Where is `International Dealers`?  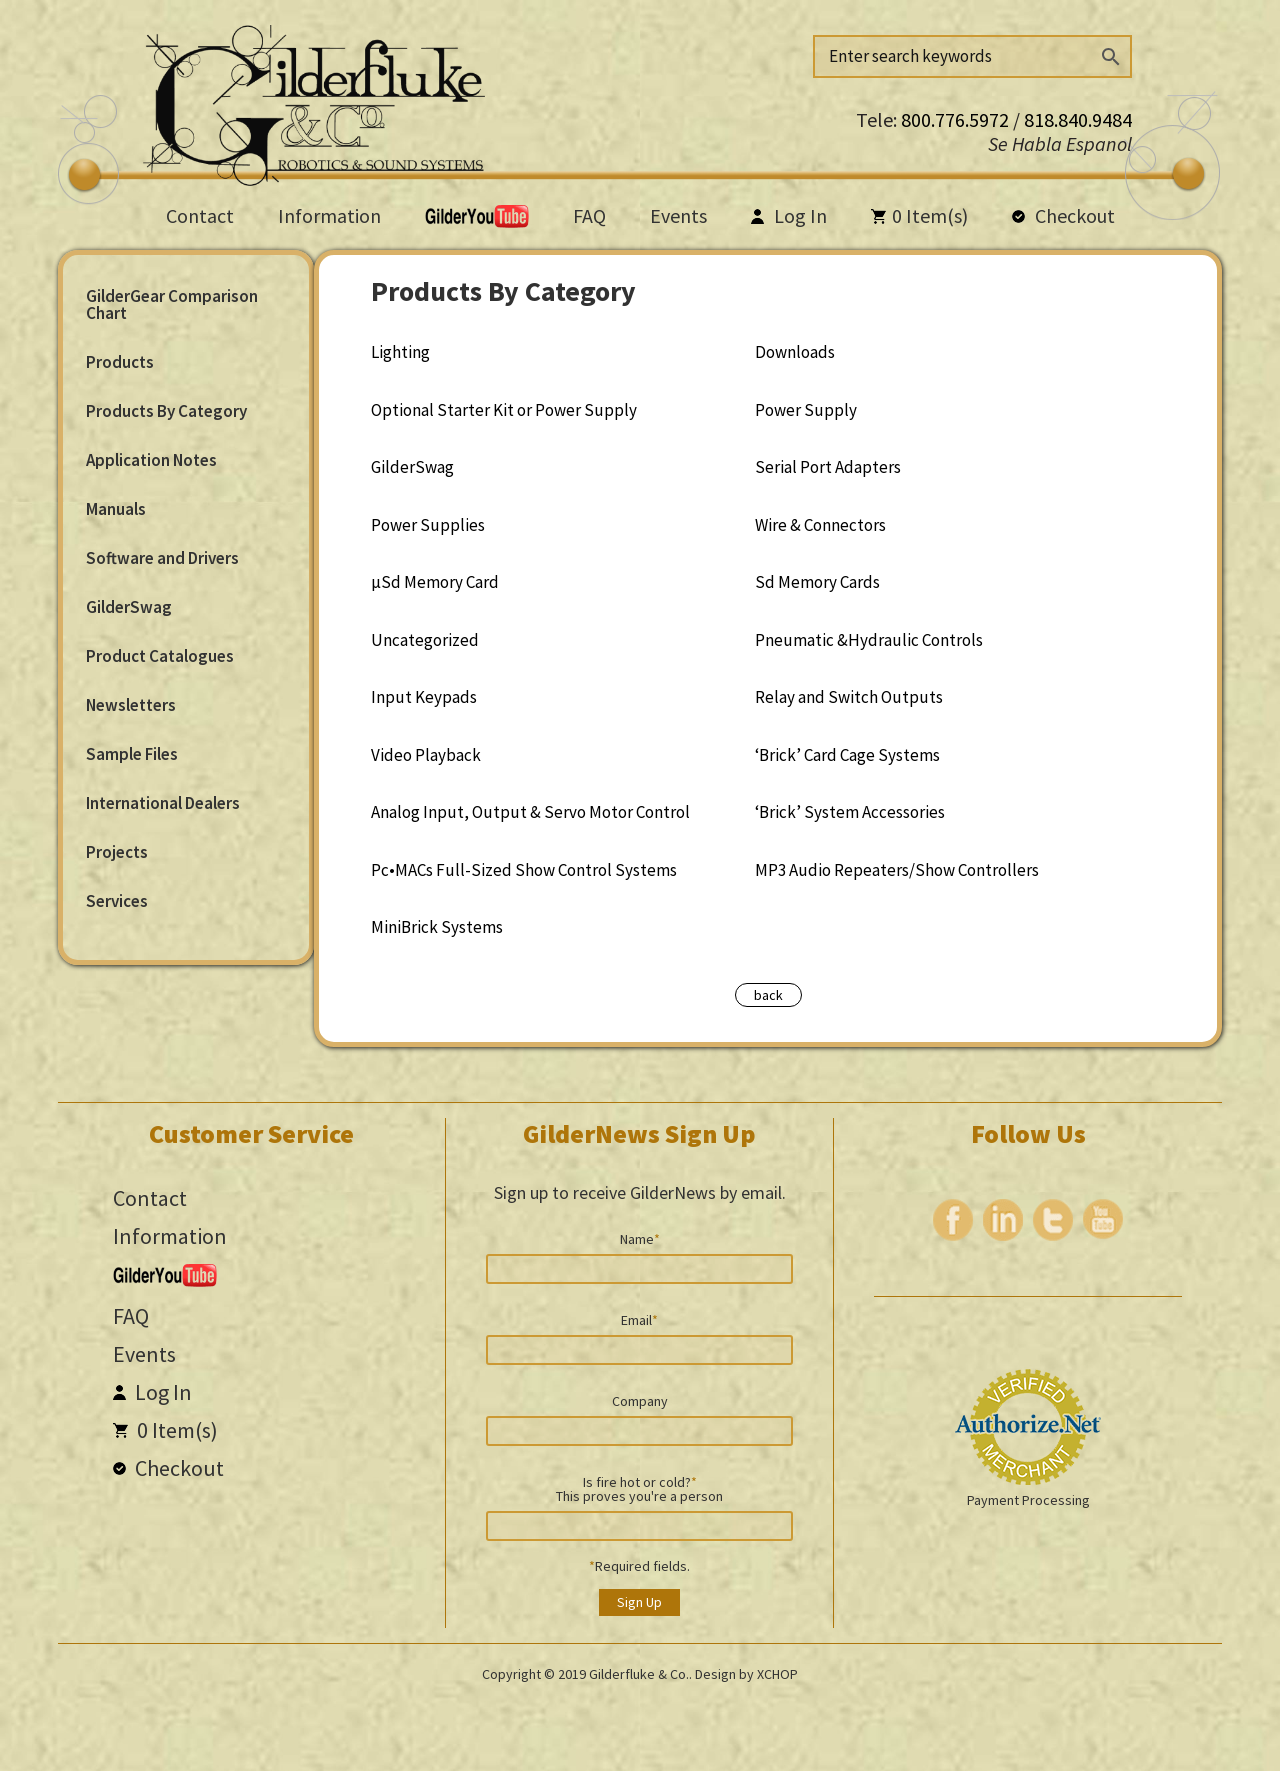 International Dealers is located at coordinates (163, 803).